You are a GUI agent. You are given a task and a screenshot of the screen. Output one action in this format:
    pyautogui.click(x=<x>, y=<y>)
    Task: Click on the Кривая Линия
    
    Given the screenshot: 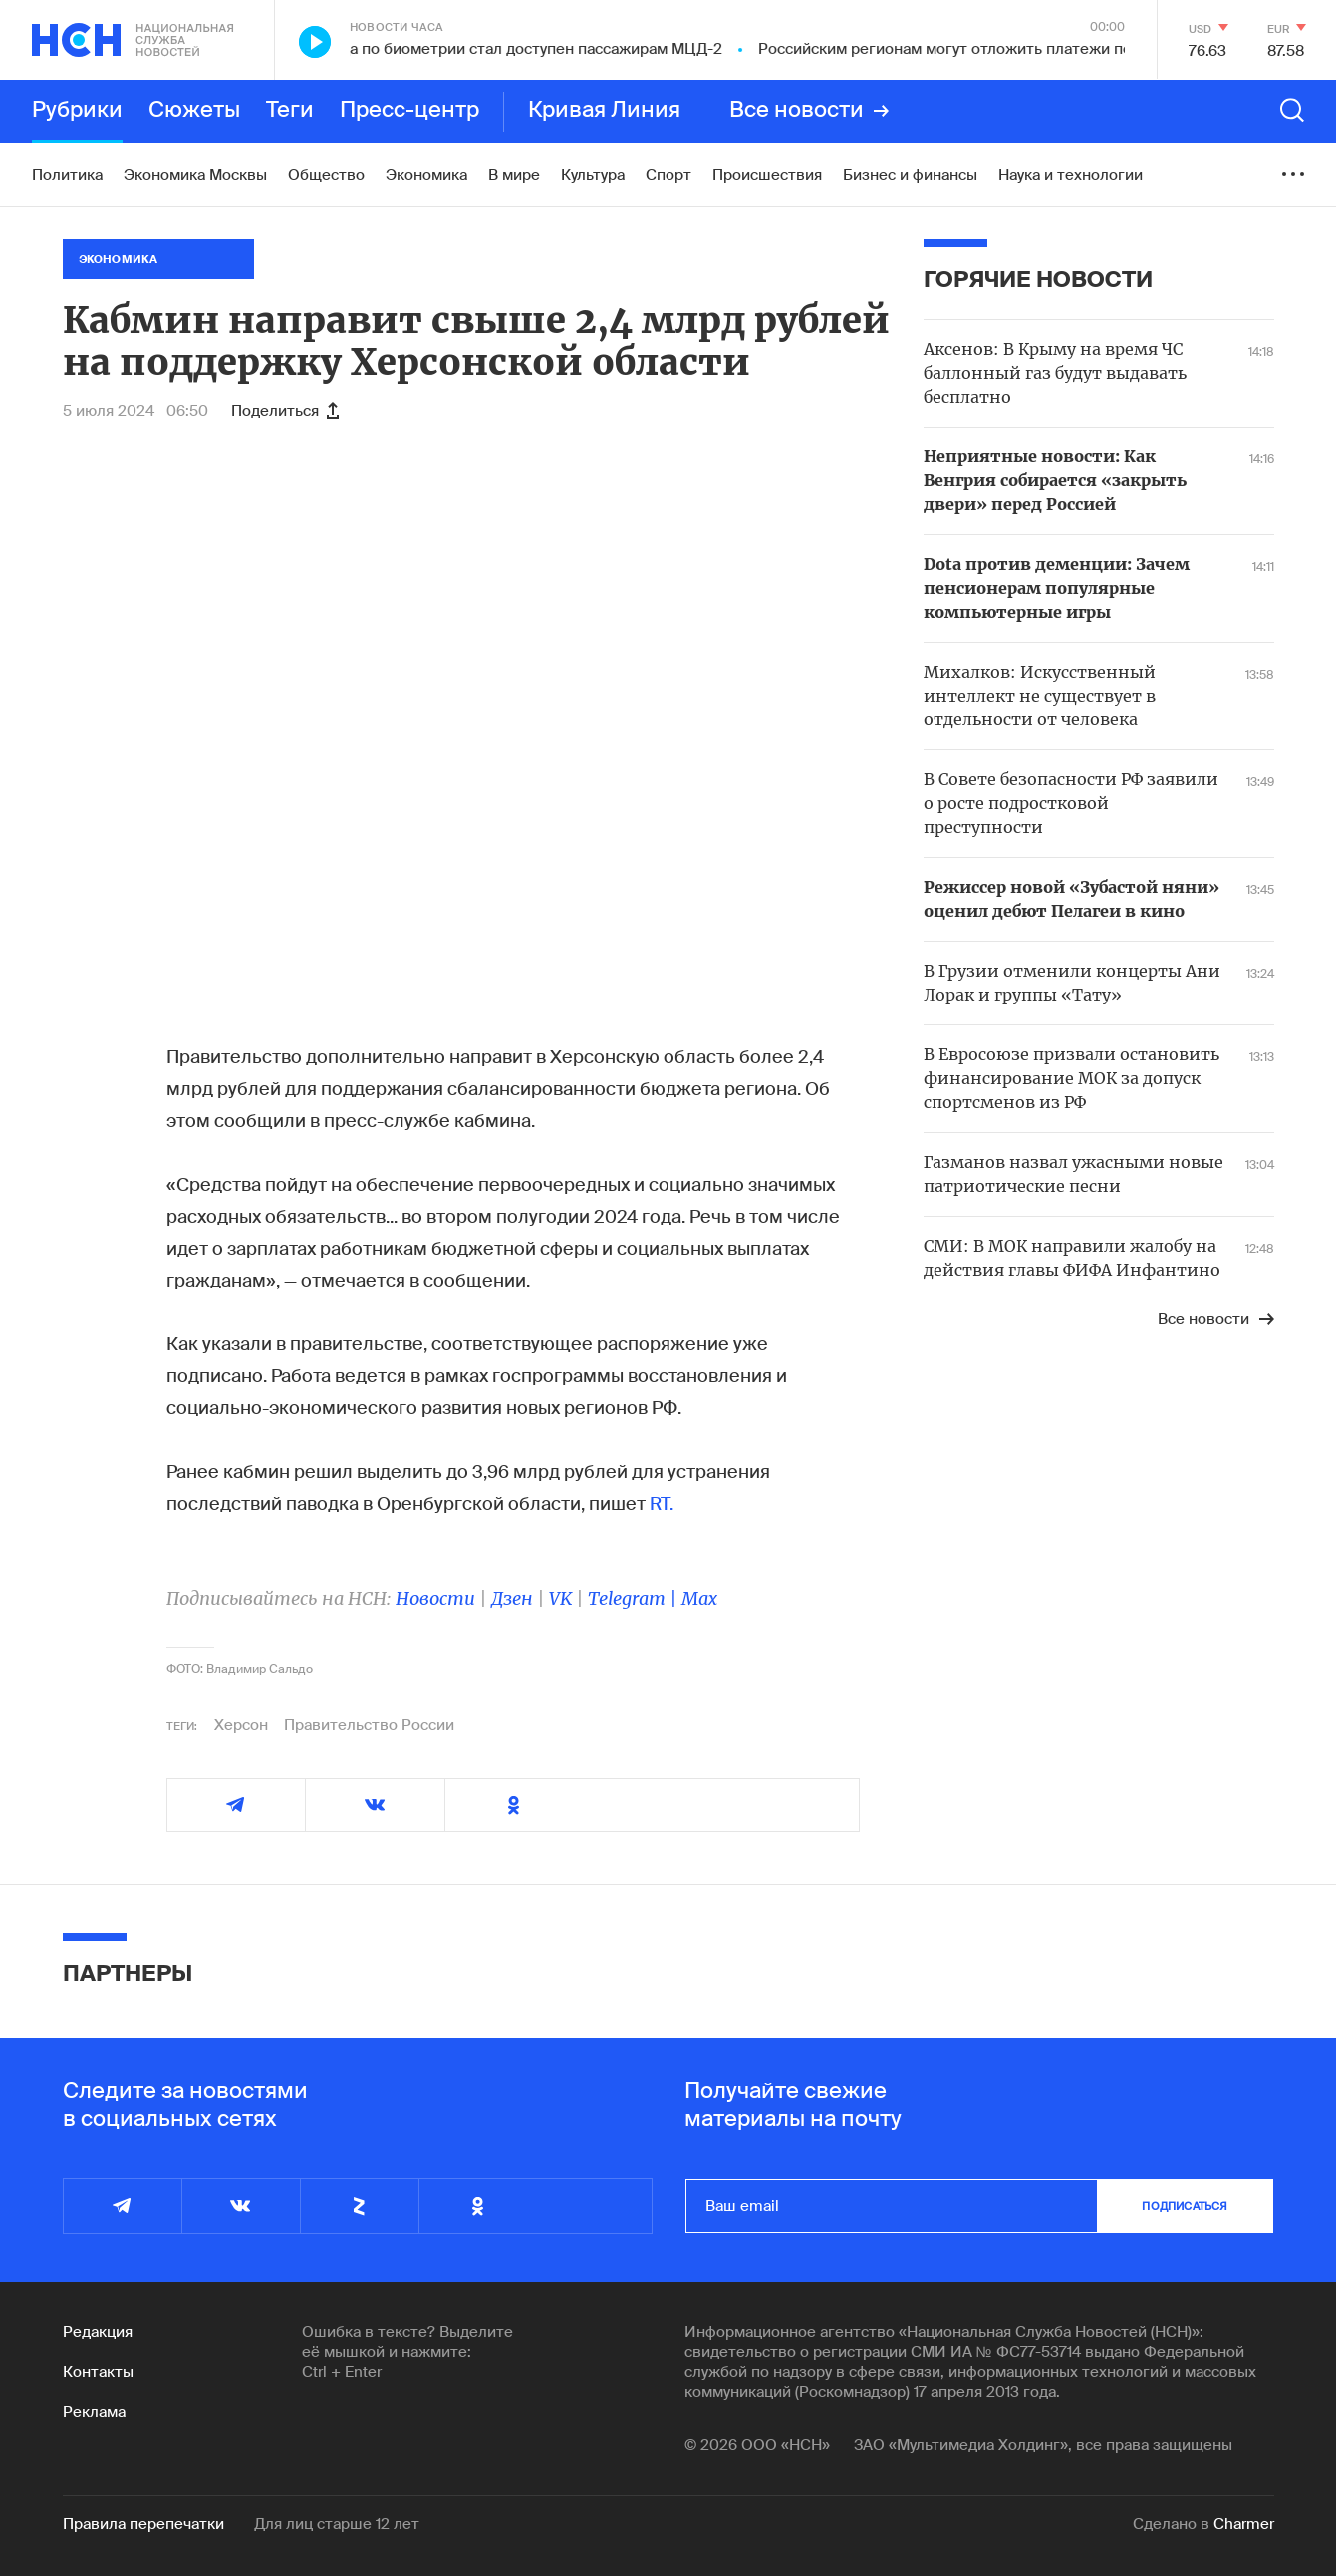 What is the action you would take?
    pyautogui.click(x=604, y=111)
    